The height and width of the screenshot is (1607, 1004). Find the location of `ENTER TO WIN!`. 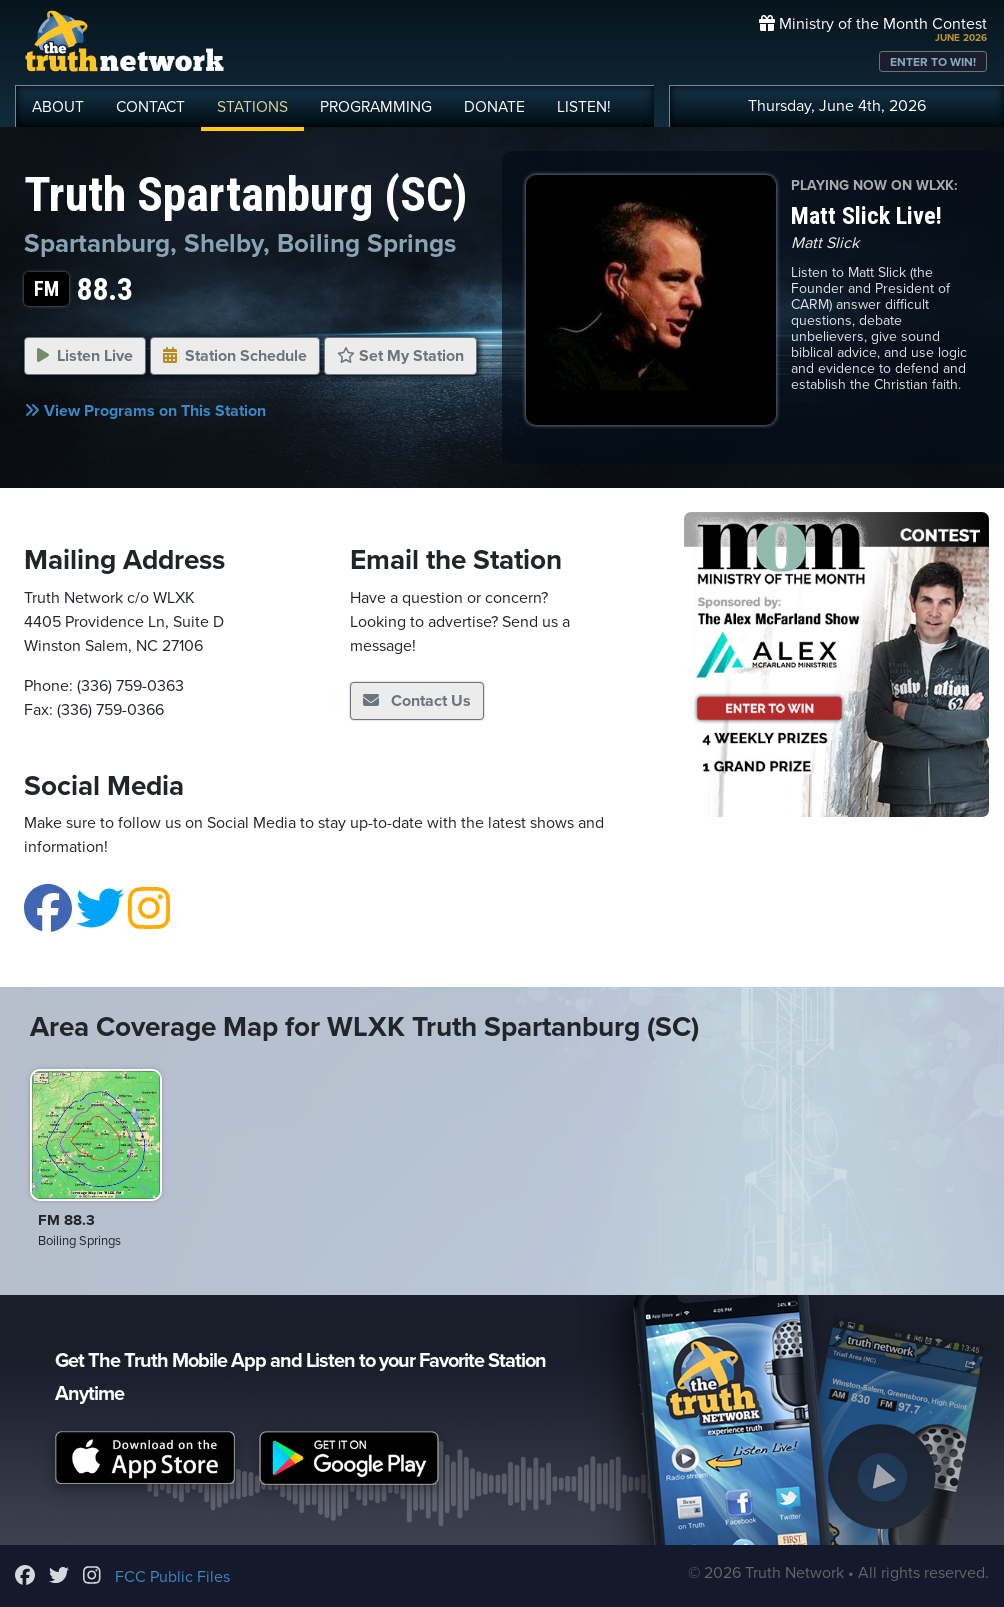

ENTER TO WIN! is located at coordinates (933, 62).